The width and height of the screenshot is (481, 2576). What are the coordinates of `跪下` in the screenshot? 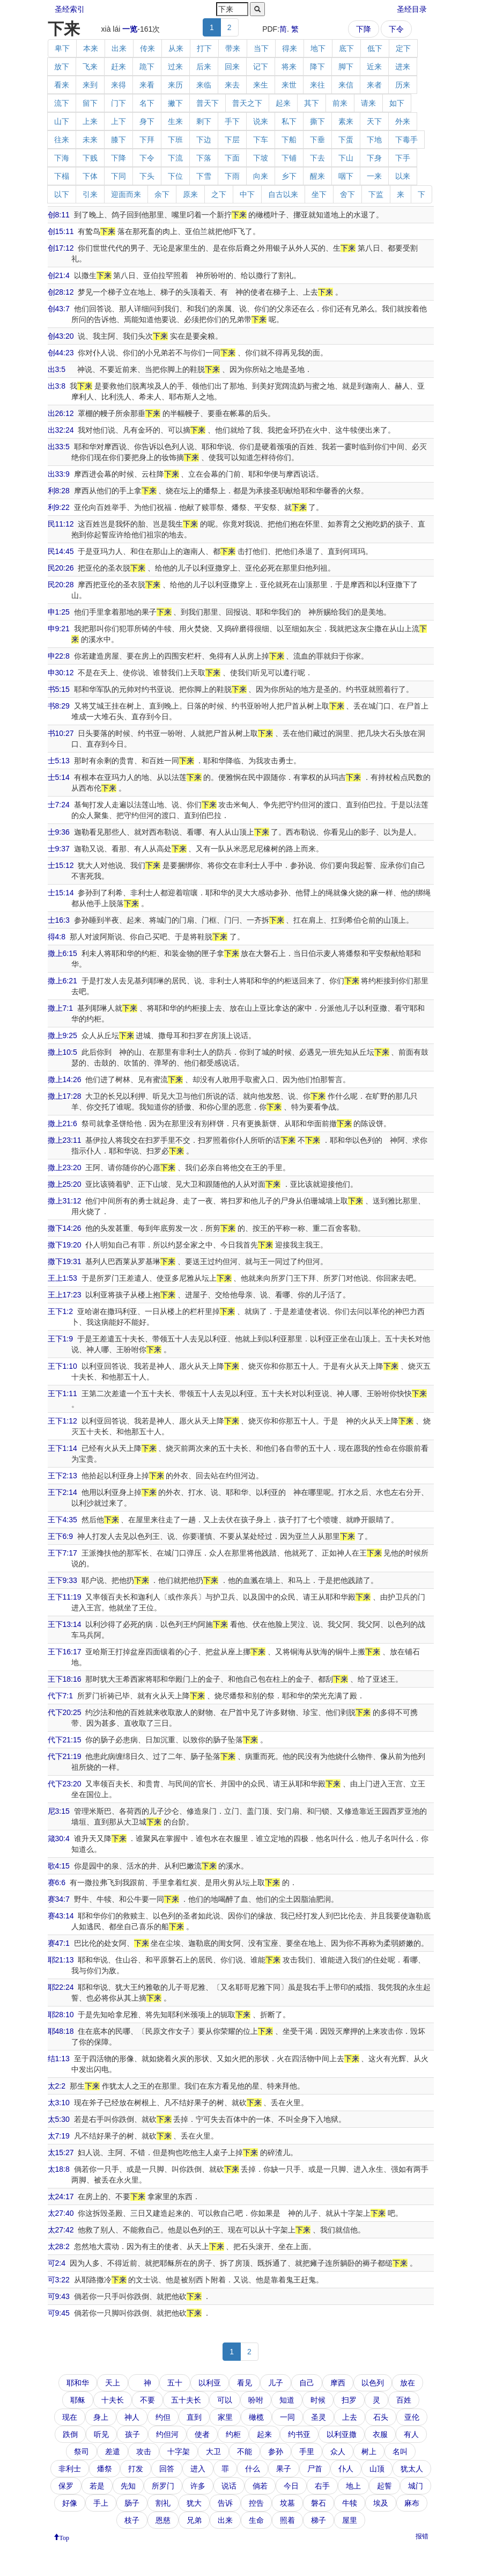 It's located at (146, 66).